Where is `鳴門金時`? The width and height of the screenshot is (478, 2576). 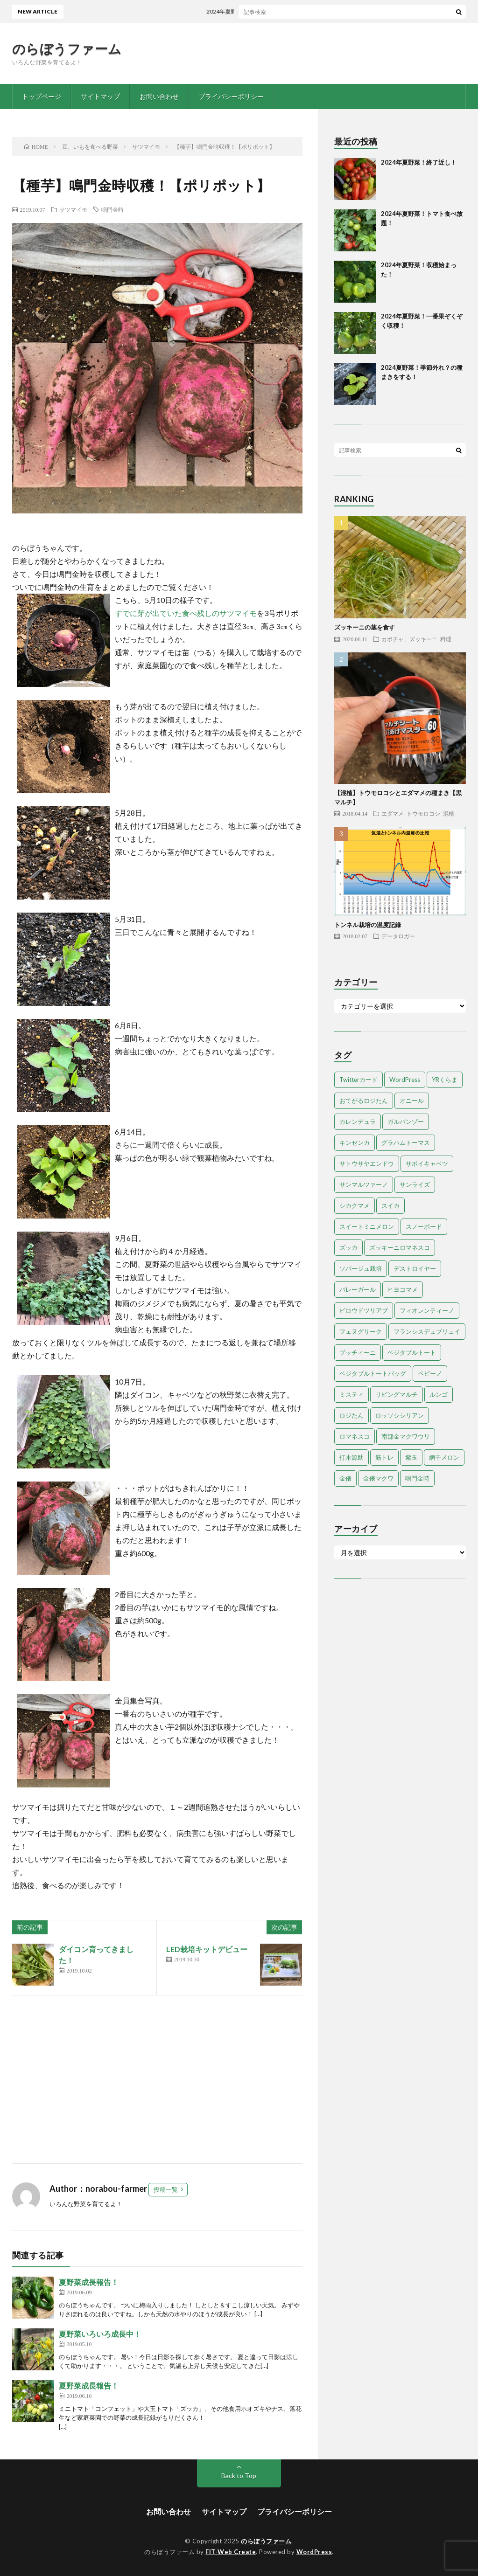
鳴門金時 is located at coordinates (112, 209).